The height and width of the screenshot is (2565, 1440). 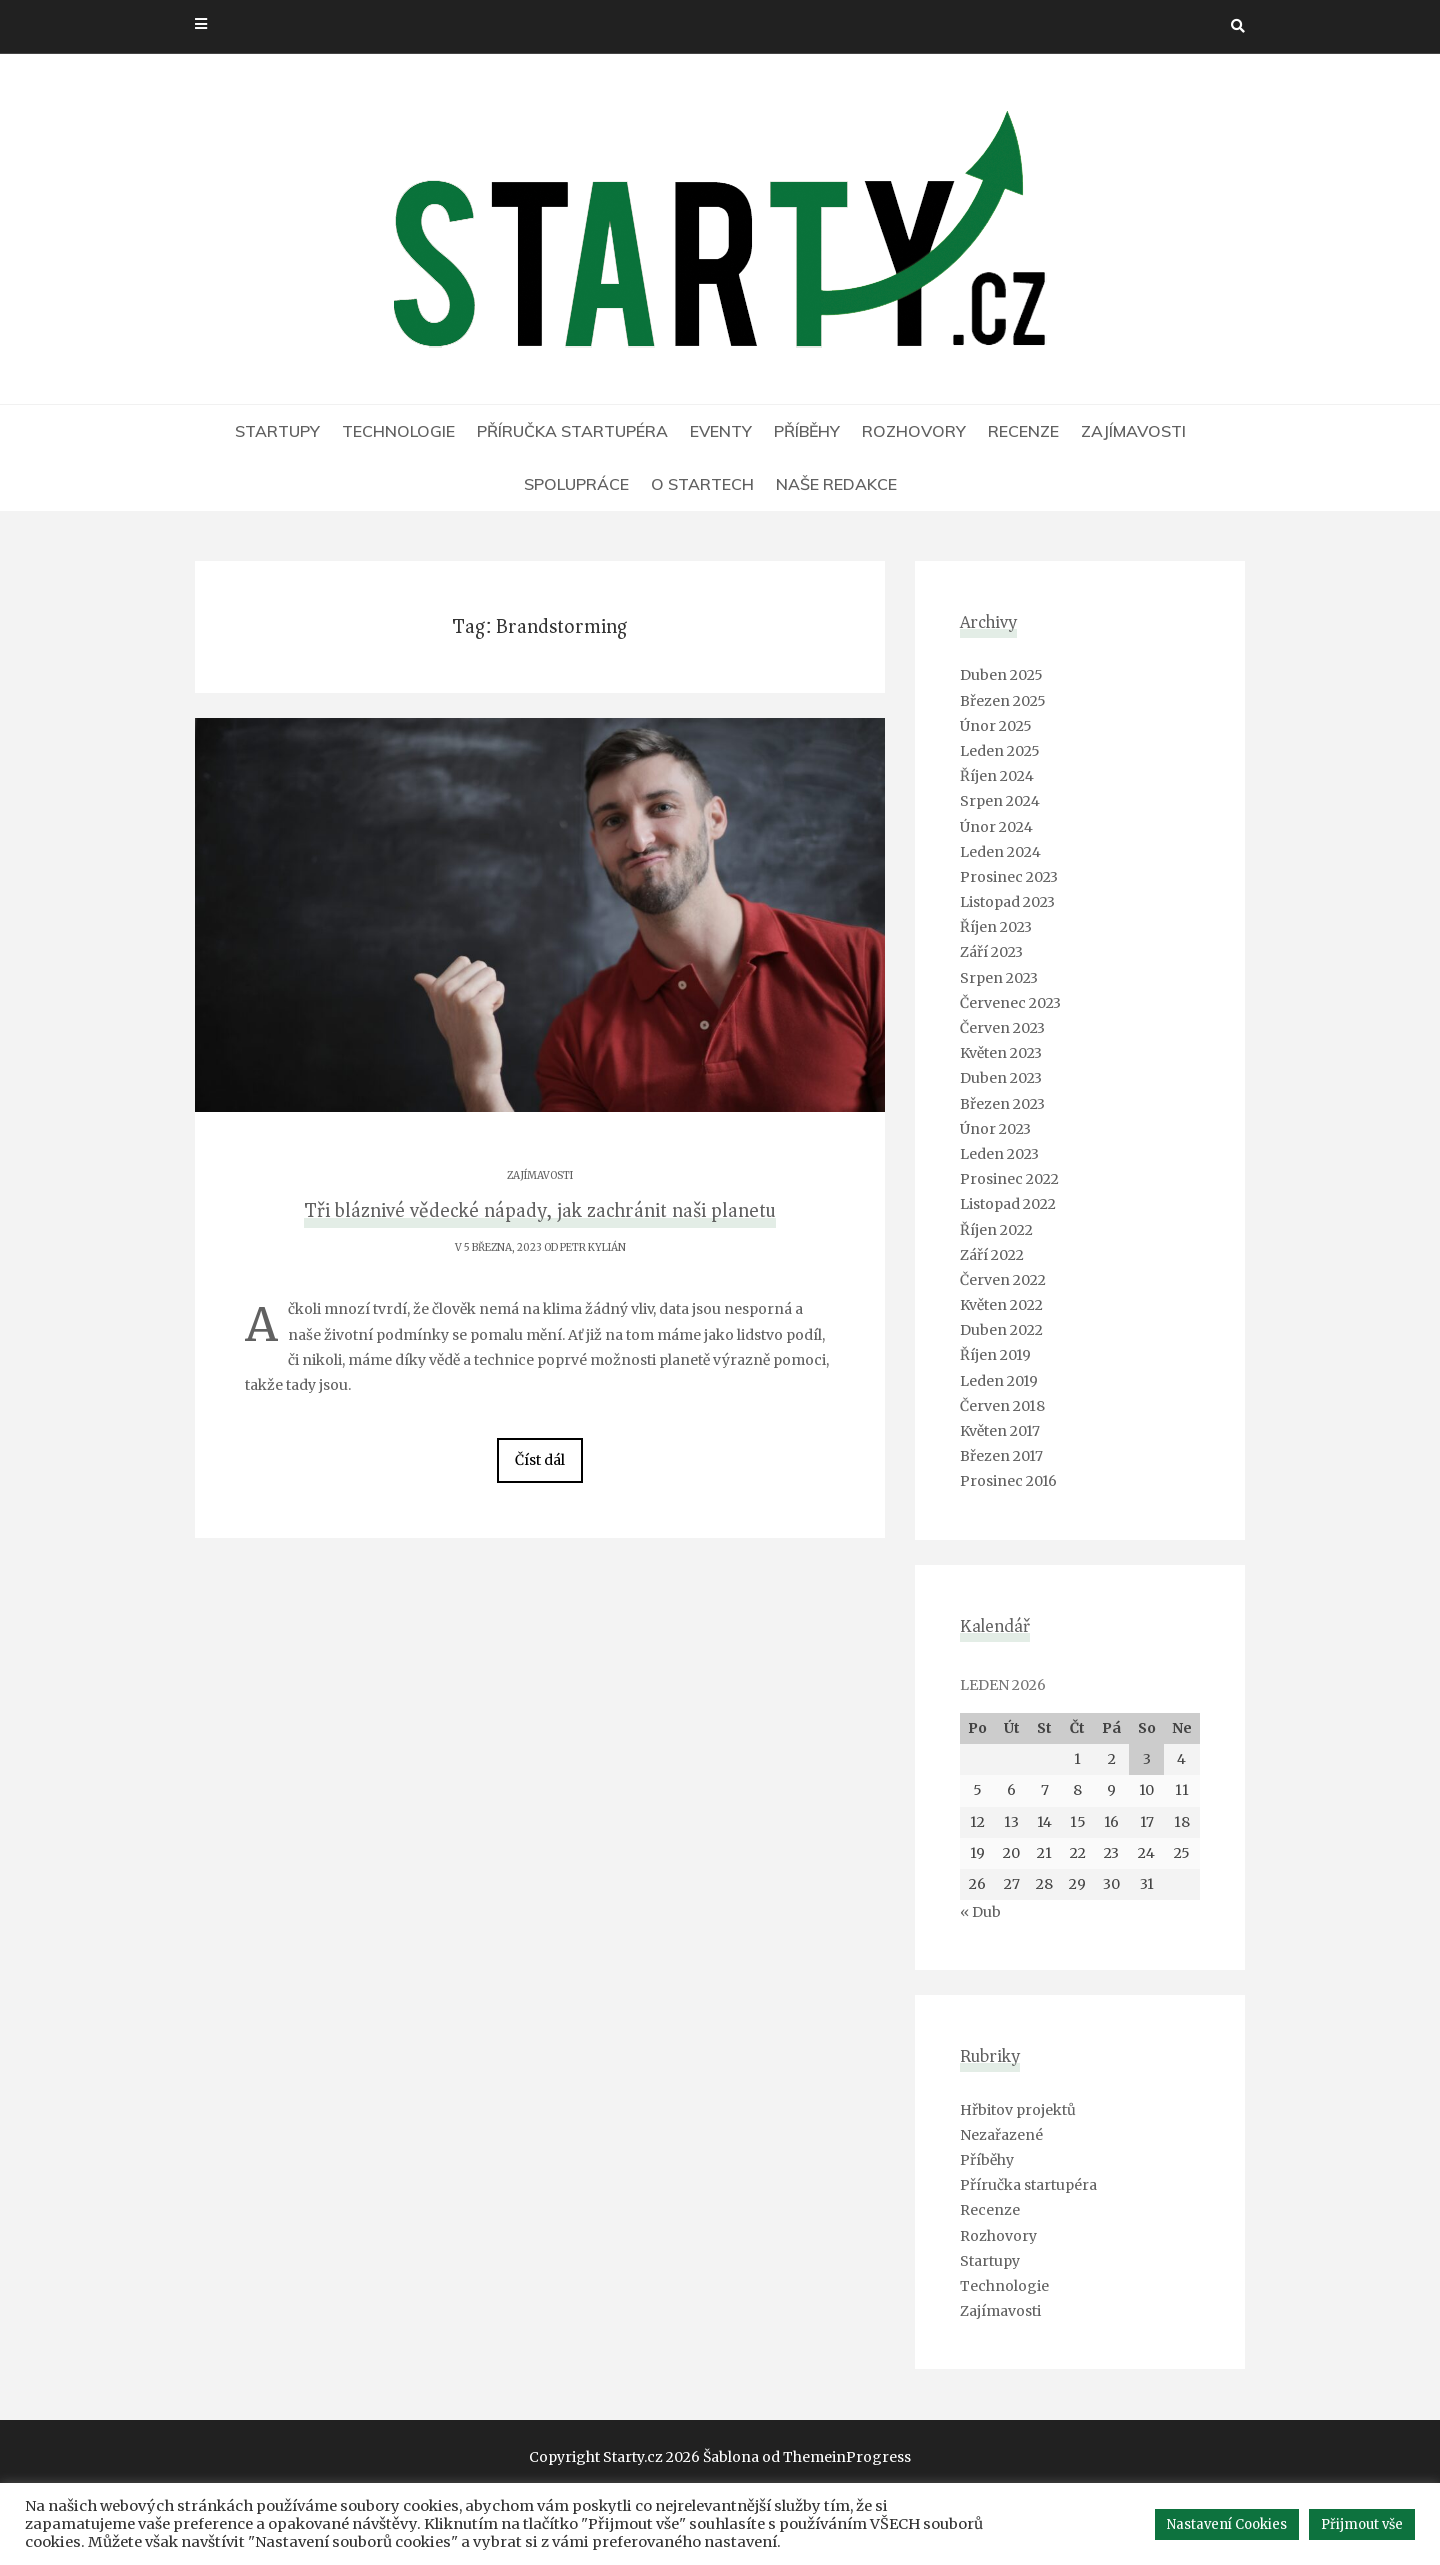 What do you see at coordinates (1000, 801) in the screenshot?
I see `Srpen 2024` at bounding box center [1000, 801].